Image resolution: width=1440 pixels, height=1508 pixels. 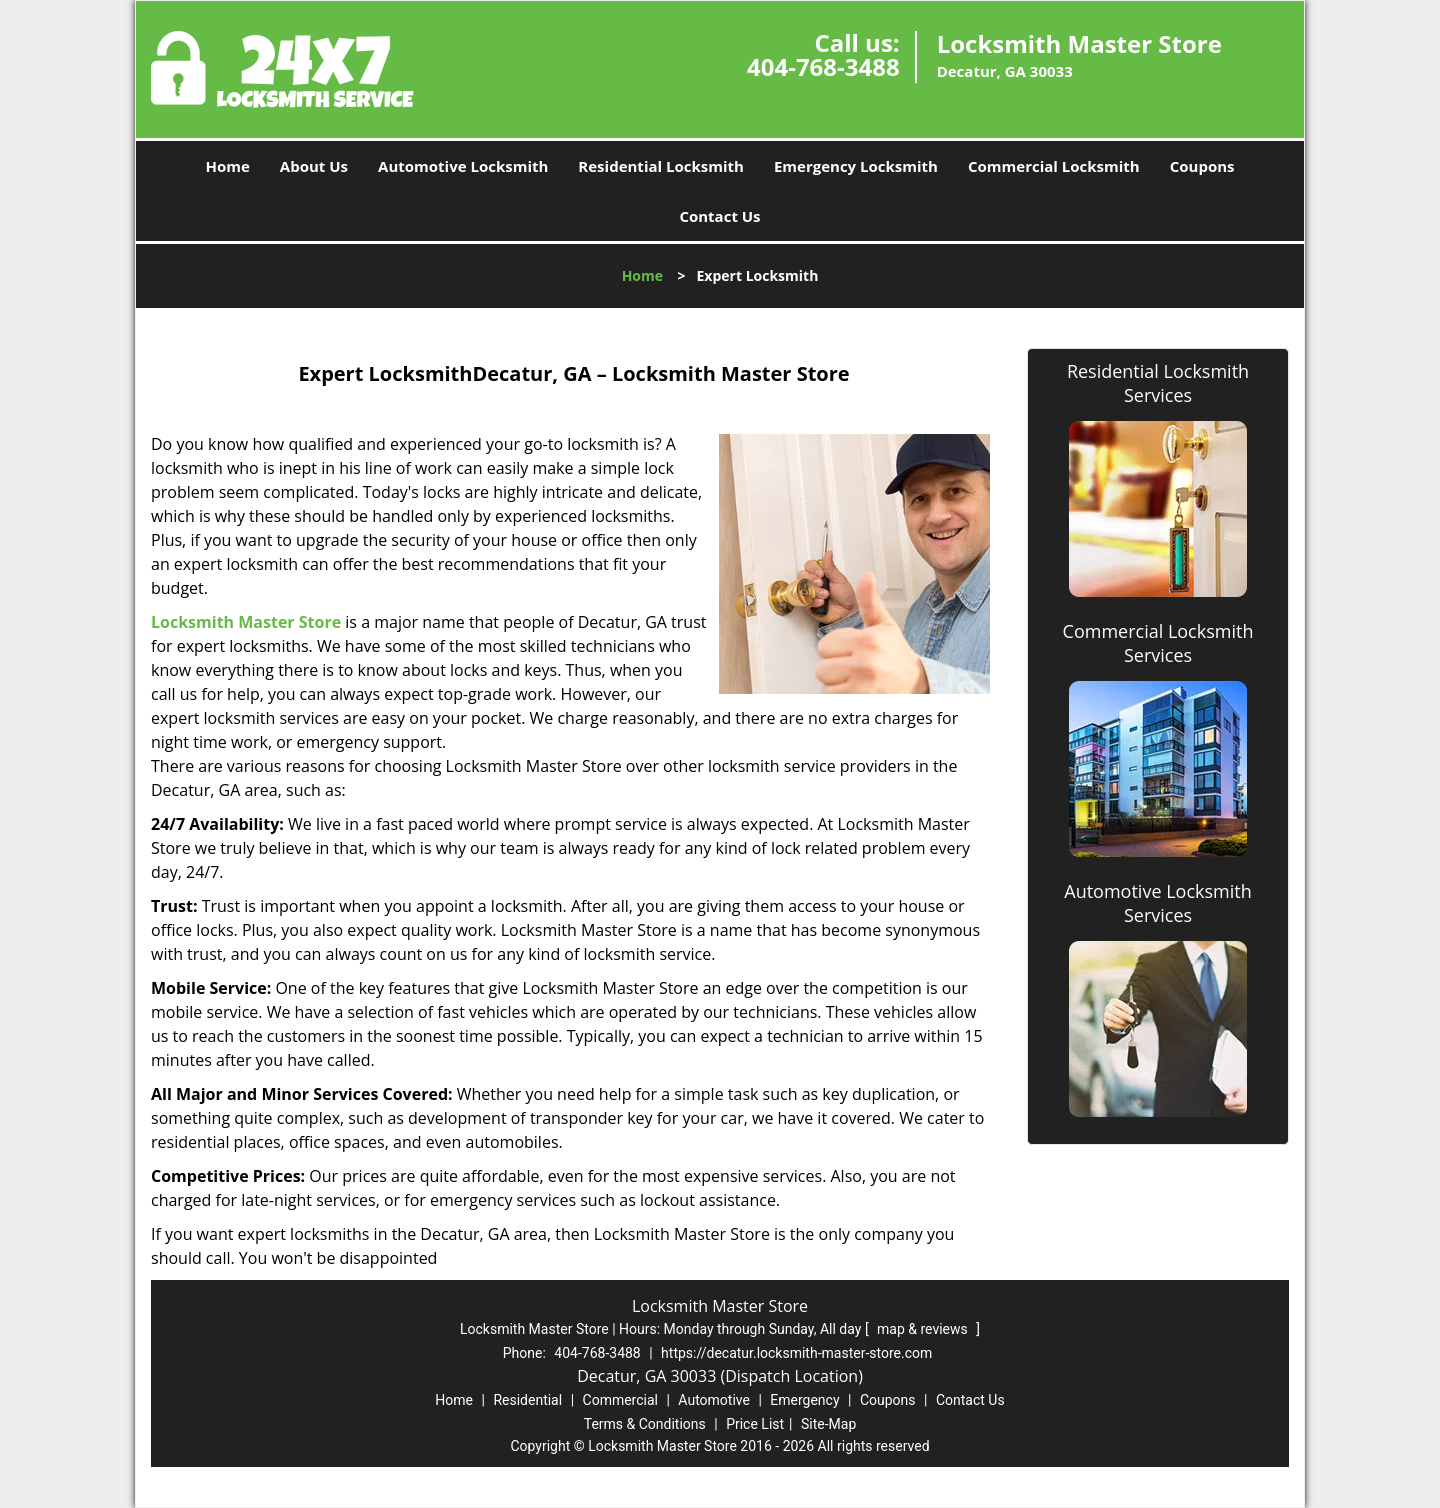 What do you see at coordinates (804, 1400) in the screenshot?
I see `Emergency` at bounding box center [804, 1400].